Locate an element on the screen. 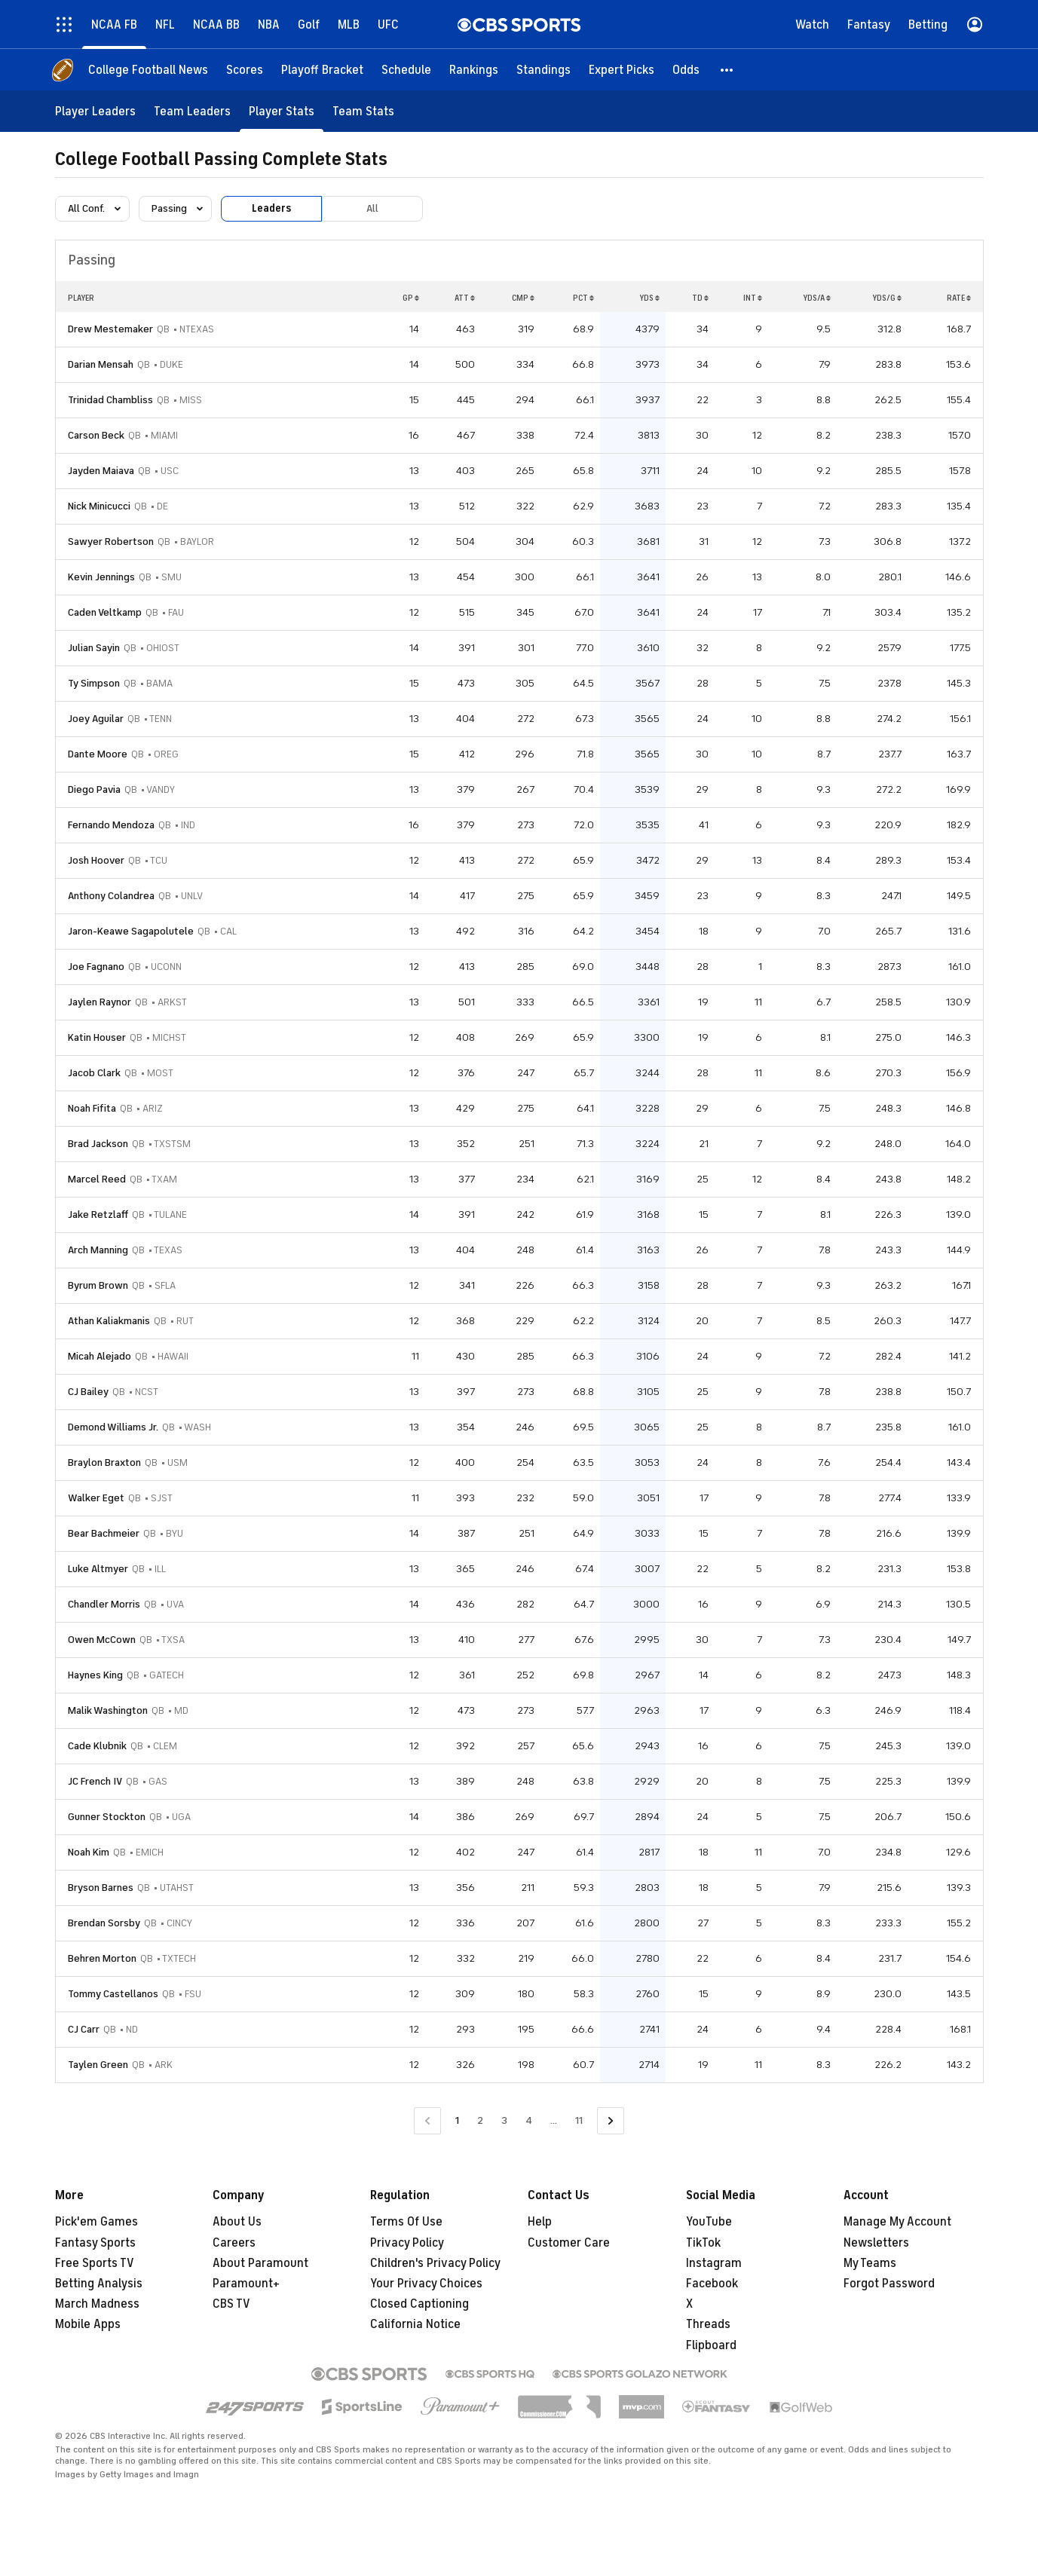 The width and height of the screenshot is (1038, 2576). Joey Aguilar is located at coordinates (96, 718).